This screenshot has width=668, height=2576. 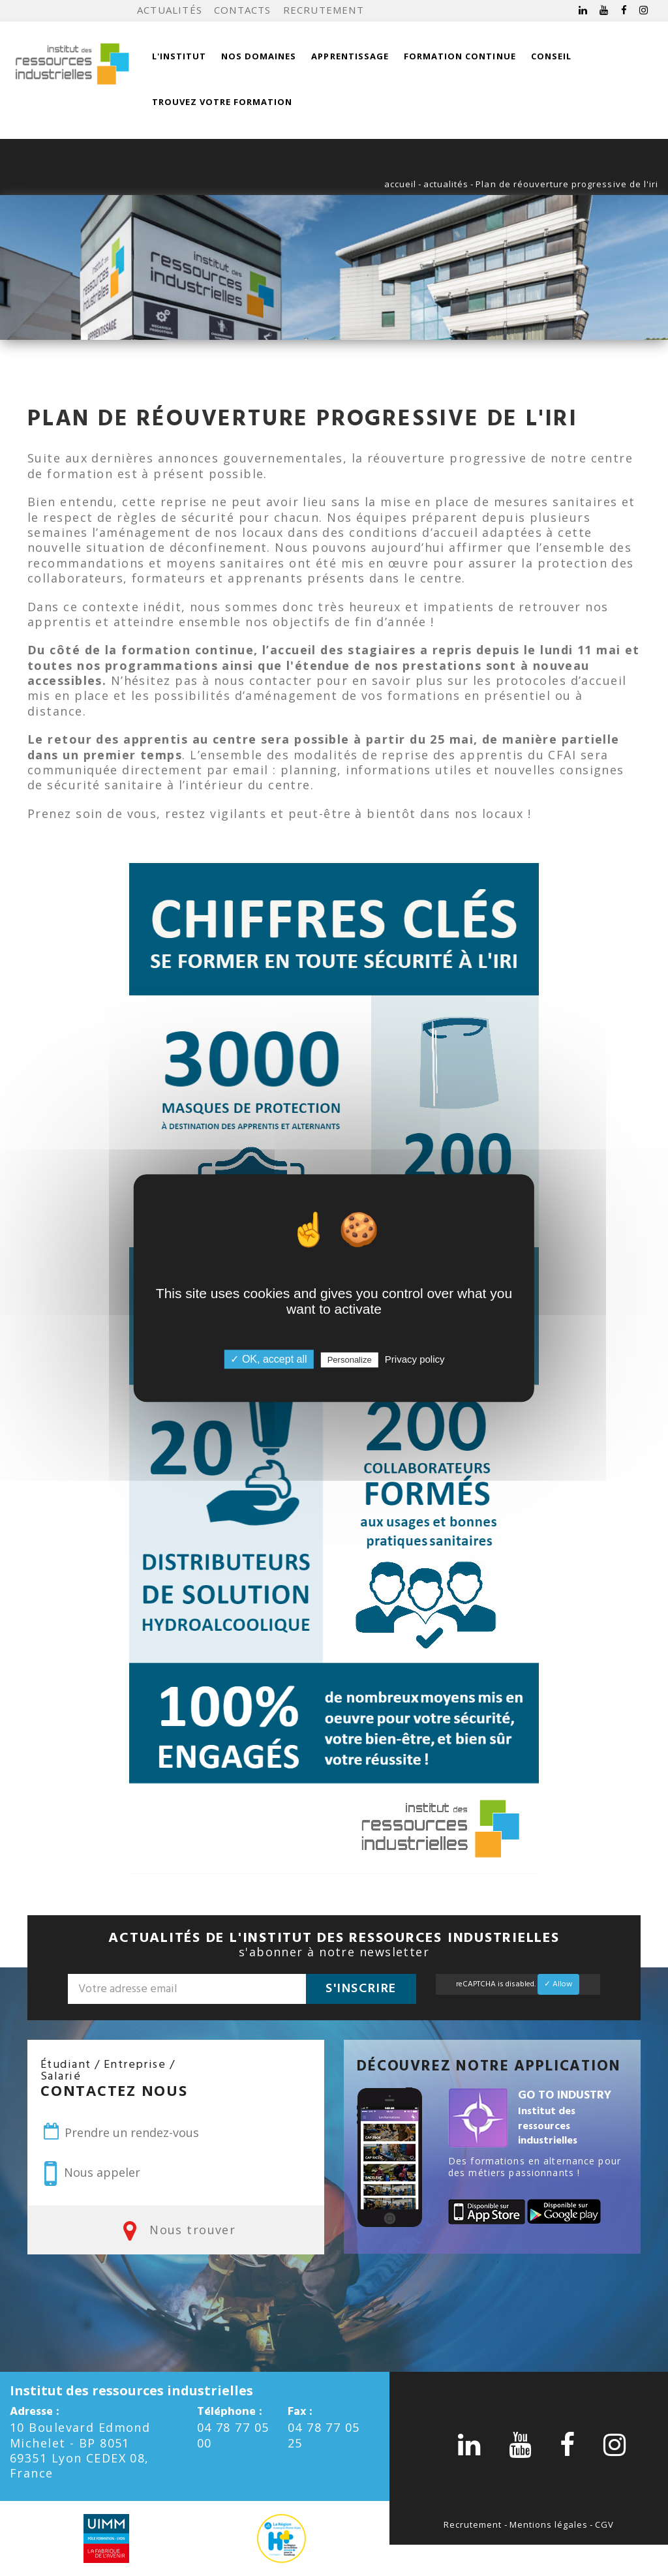 What do you see at coordinates (445, 184) in the screenshot?
I see `actualités` at bounding box center [445, 184].